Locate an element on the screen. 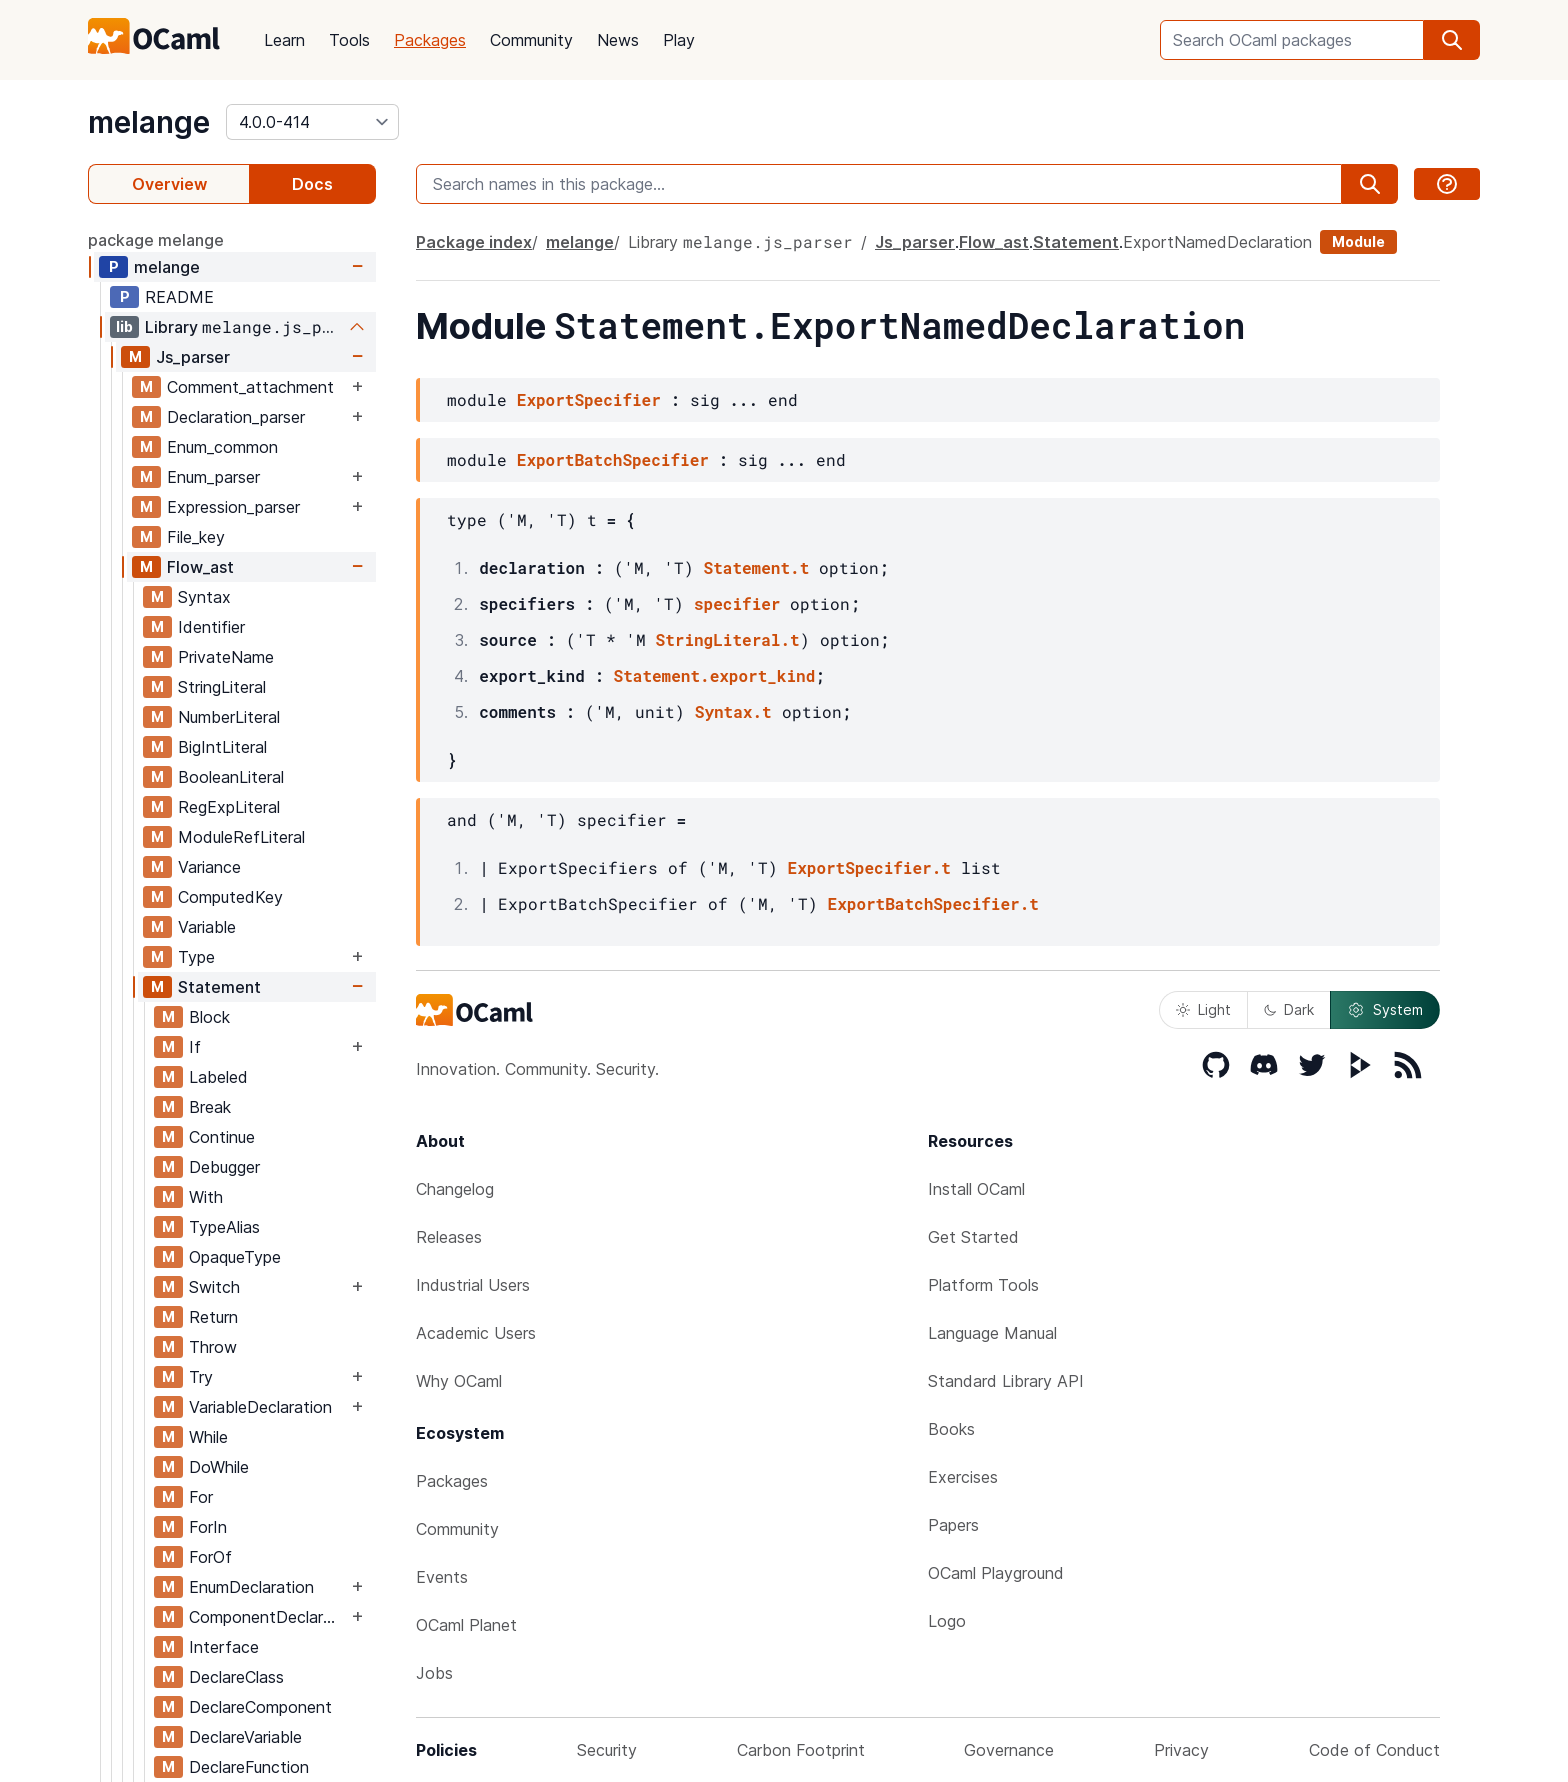 This screenshot has width=1568, height=1782. Break is located at coordinates (210, 1107).